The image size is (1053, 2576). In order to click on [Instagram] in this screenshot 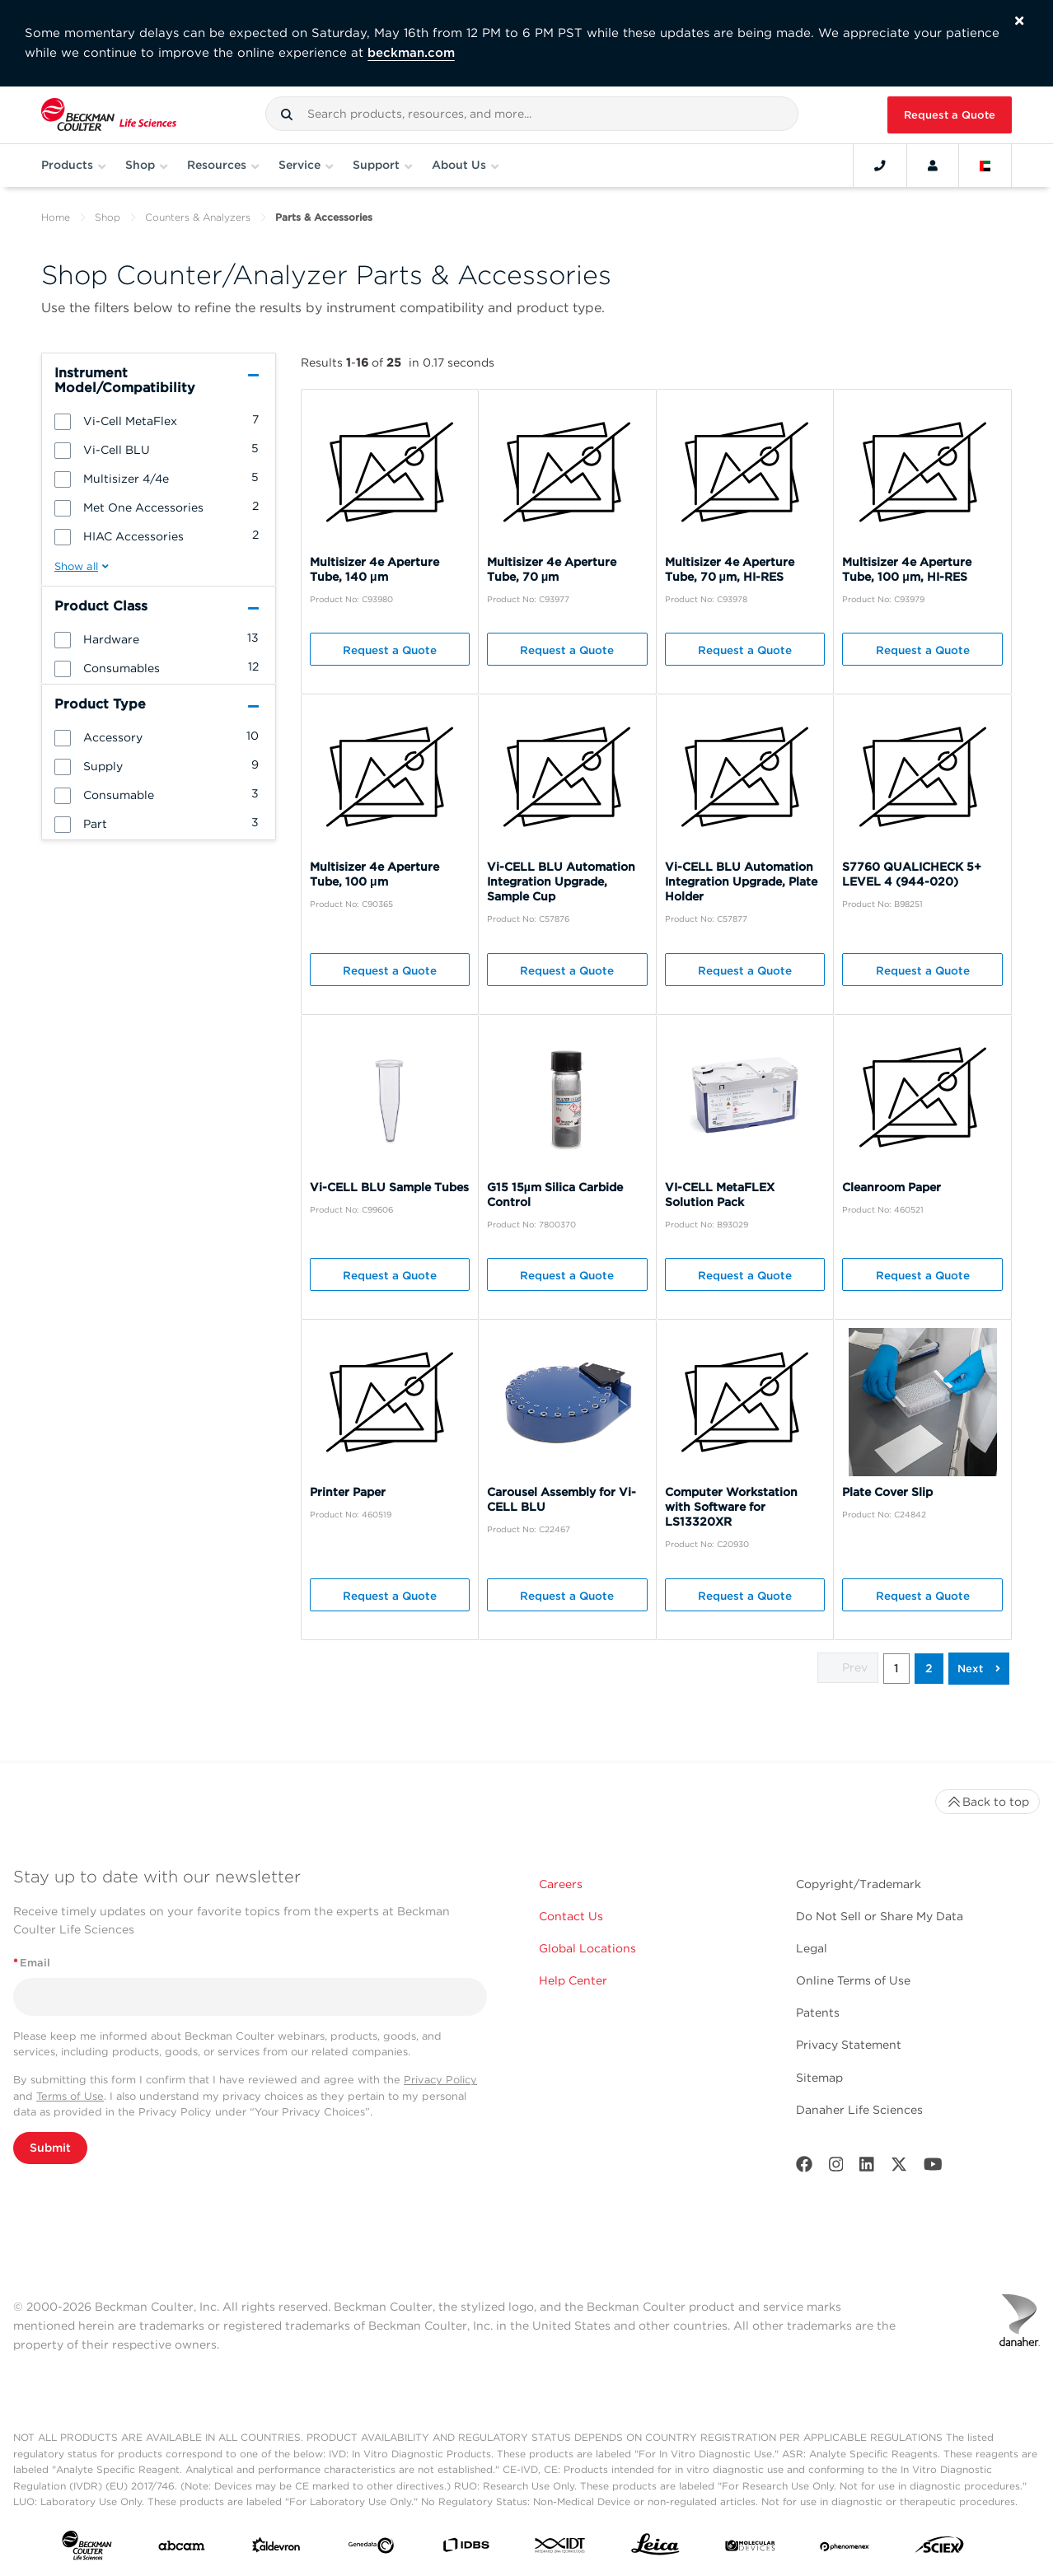, I will do `click(836, 2168)`.